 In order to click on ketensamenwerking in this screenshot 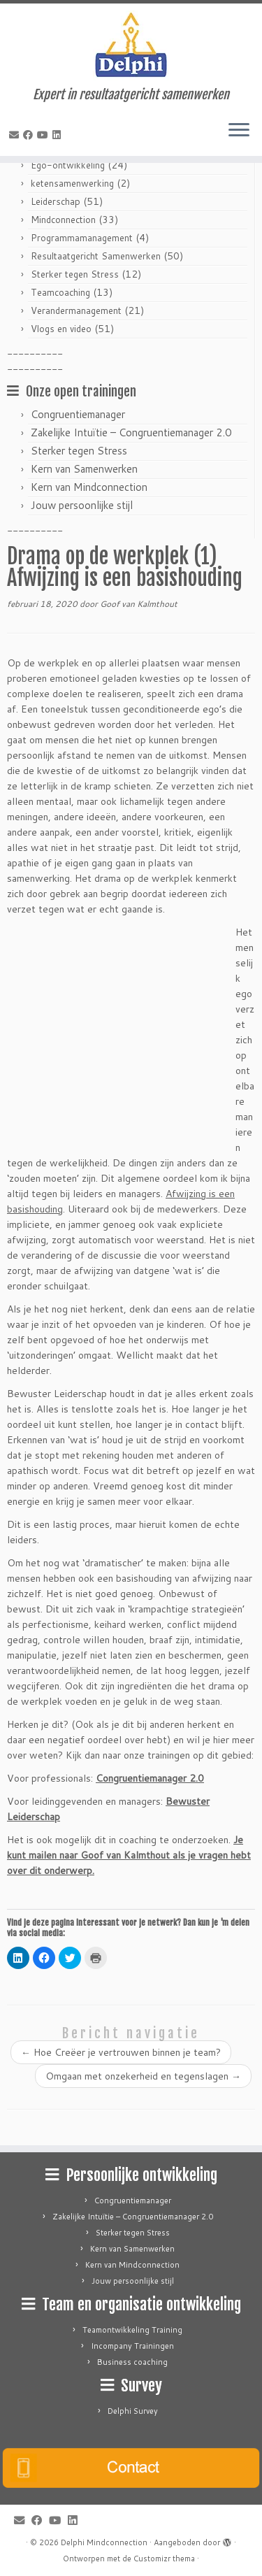, I will do `click(72, 183)`.